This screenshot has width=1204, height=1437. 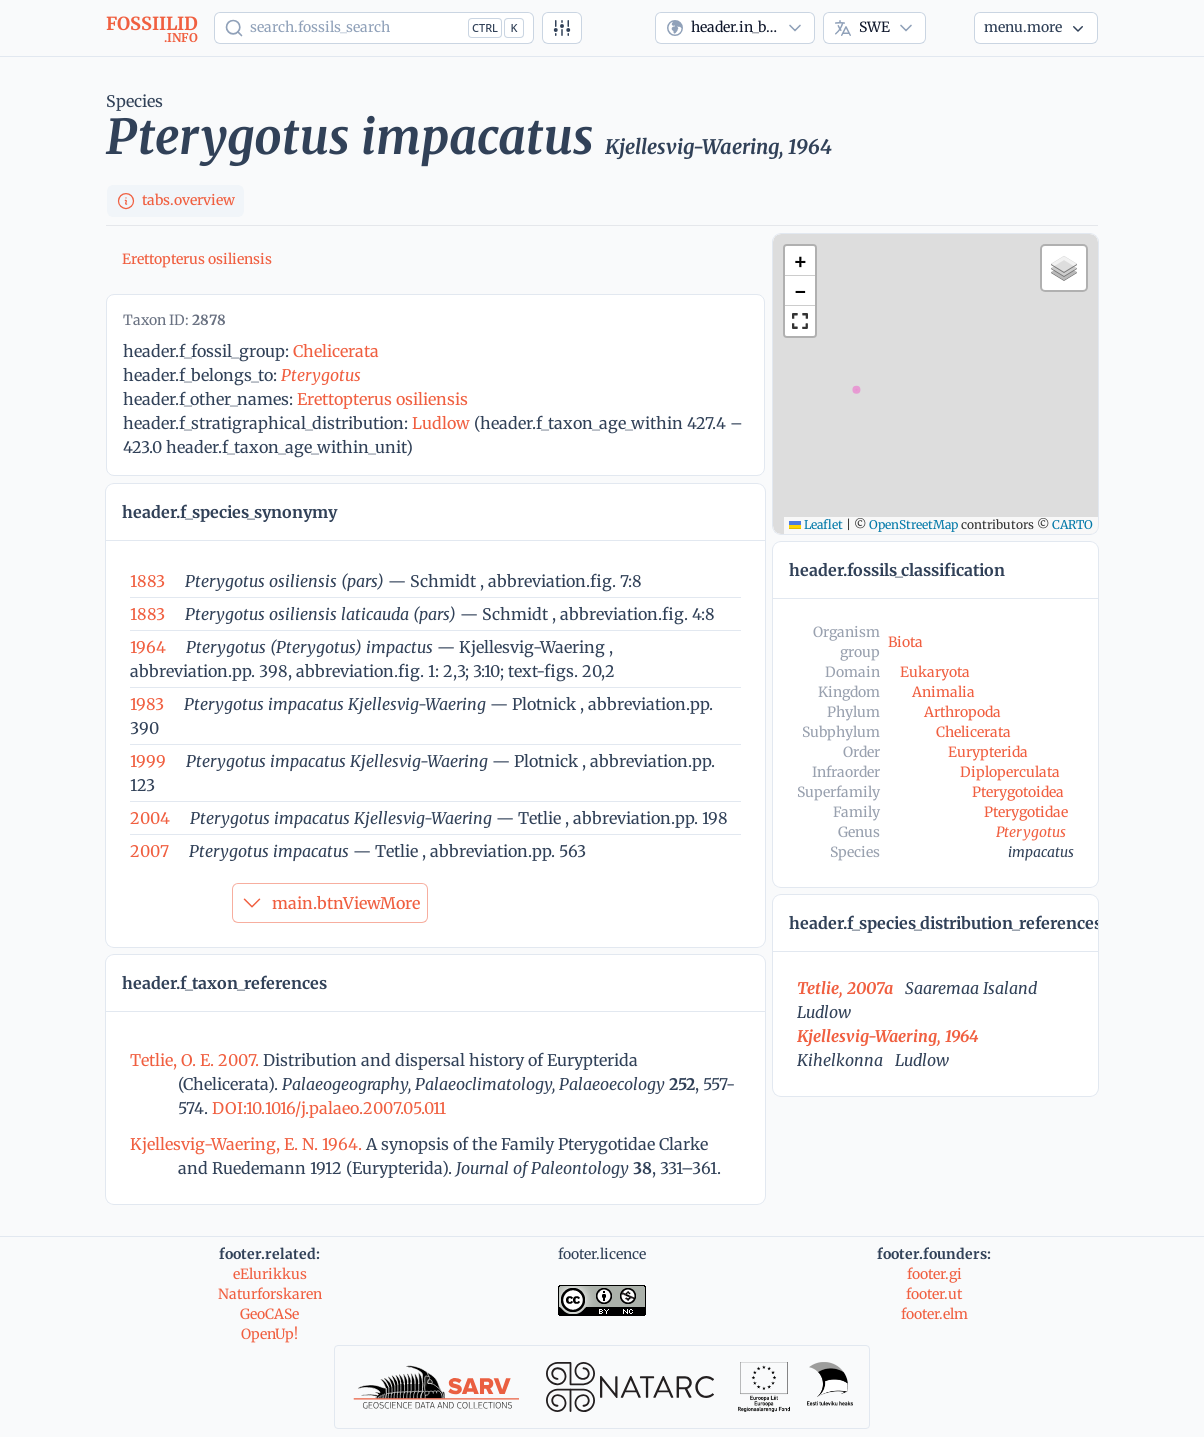 I want to click on 2004, so click(x=150, y=818).